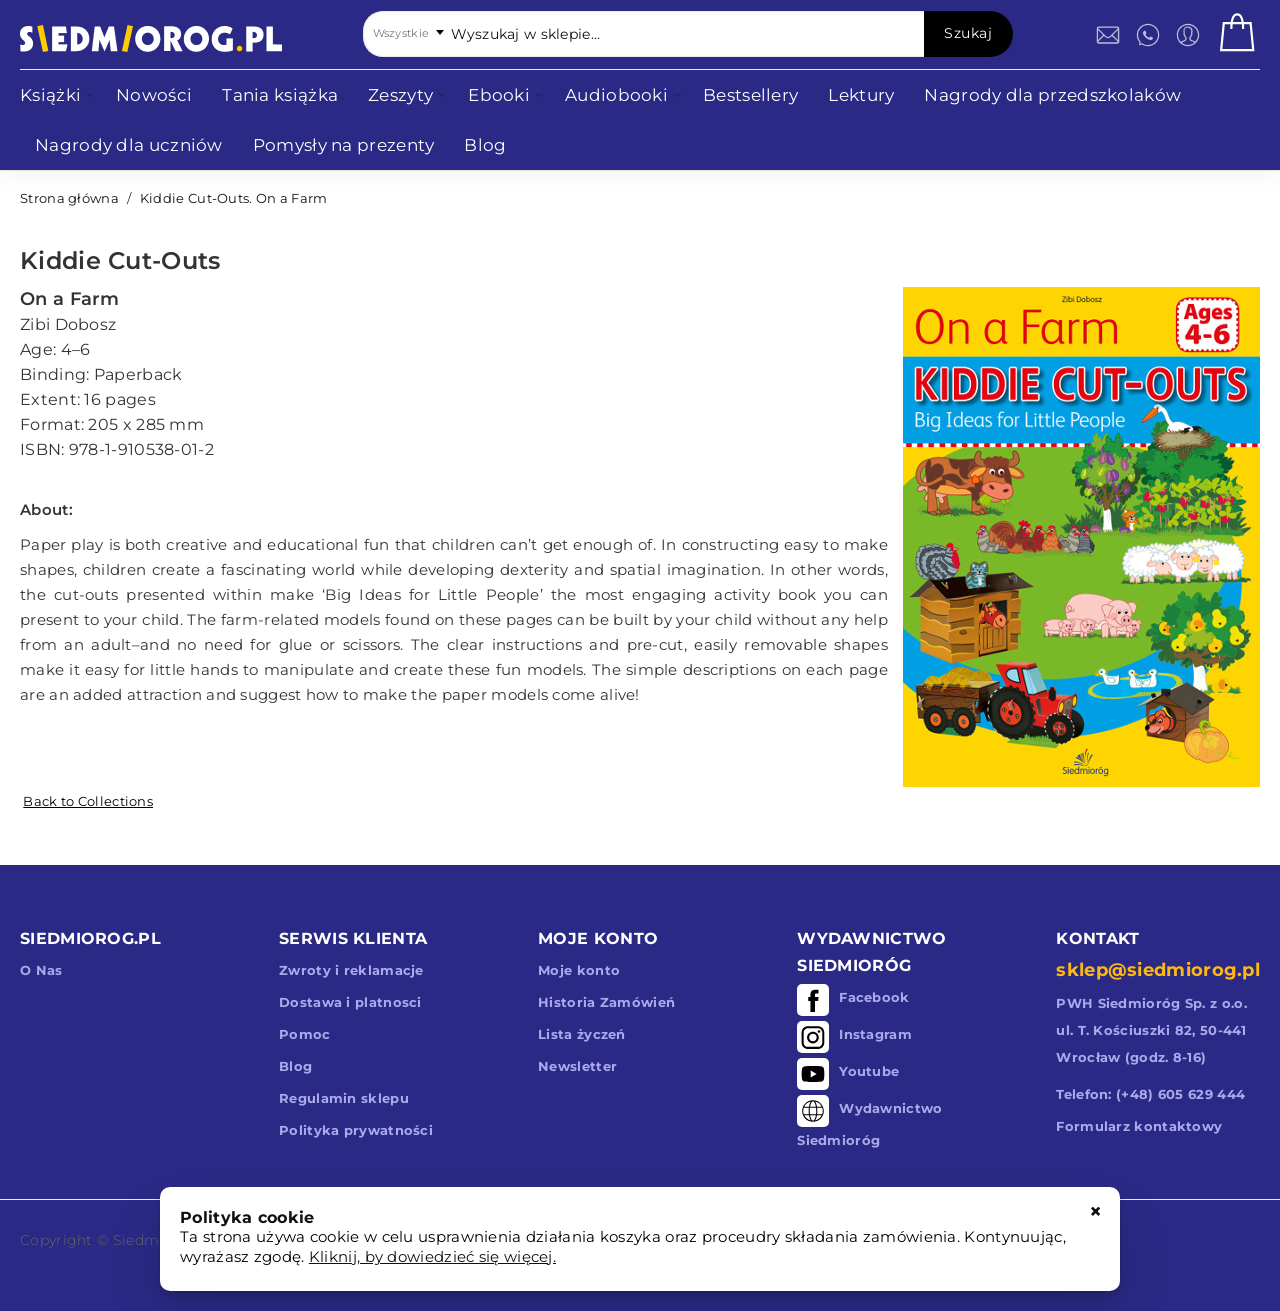 This screenshot has height=1311, width=1280. I want to click on Historia Zamówień, so click(606, 1002).